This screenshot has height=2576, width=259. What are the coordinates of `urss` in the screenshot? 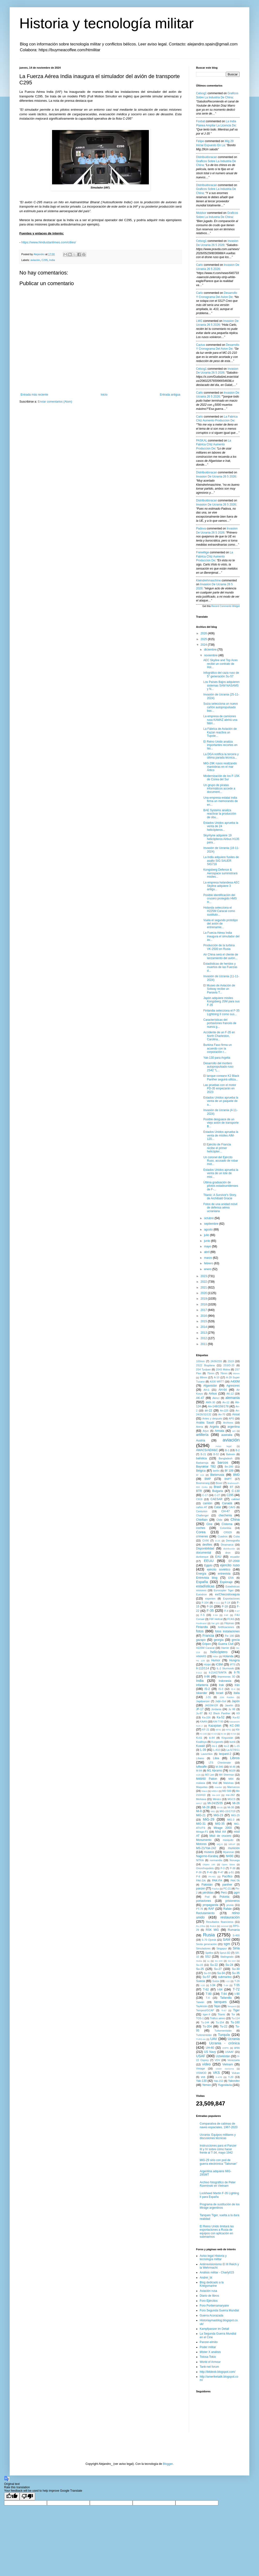 It's located at (237, 2047).